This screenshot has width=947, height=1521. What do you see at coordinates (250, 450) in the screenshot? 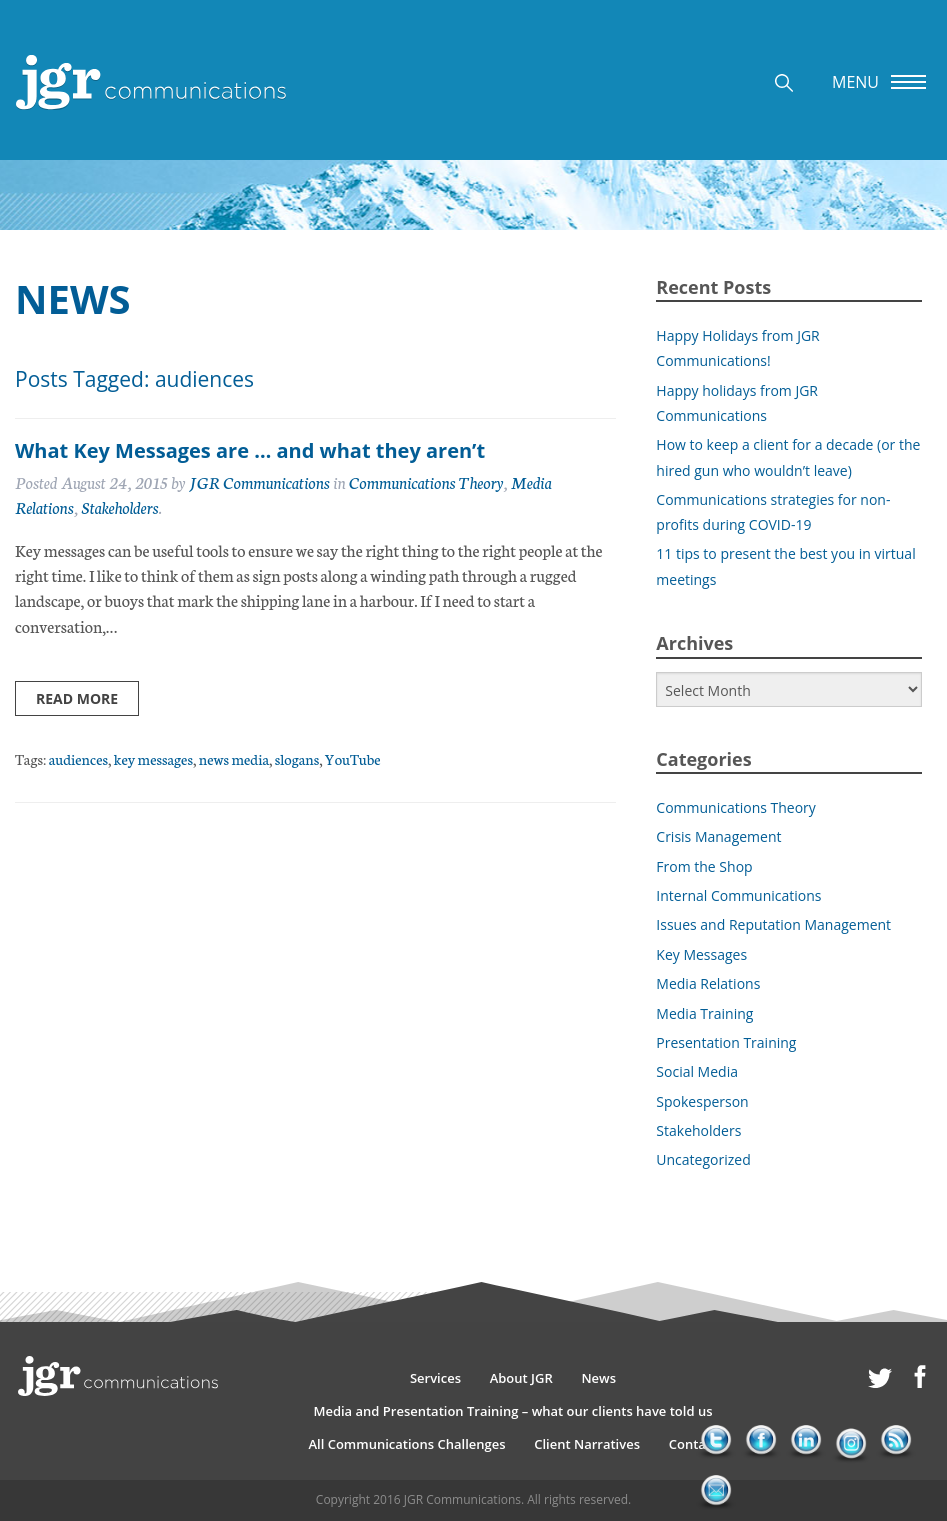
I see `What Key Messages are … and what they aren’t` at bounding box center [250, 450].